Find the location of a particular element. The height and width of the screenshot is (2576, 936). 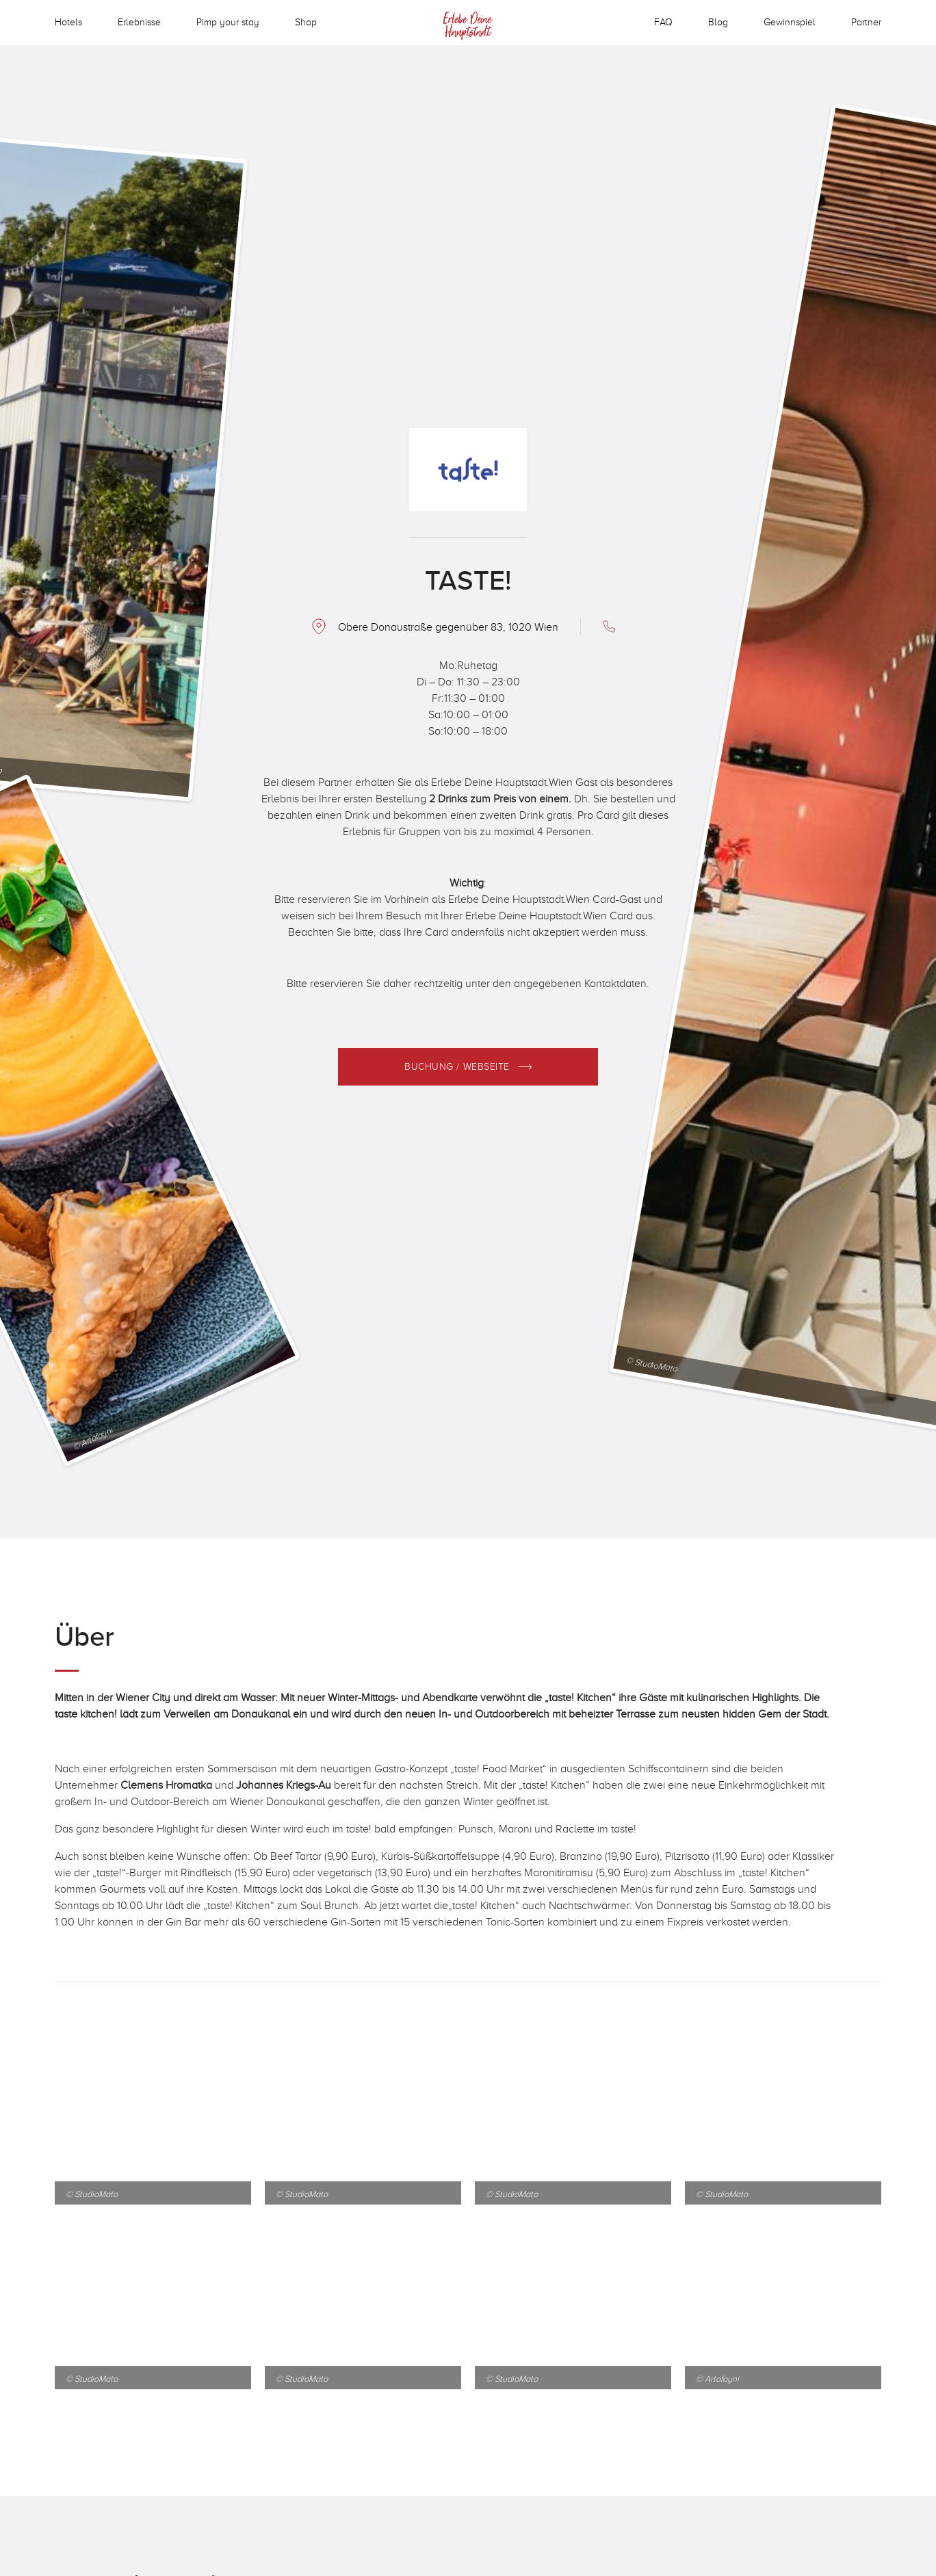

Erlebnisse is located at coordinates (139, 22).